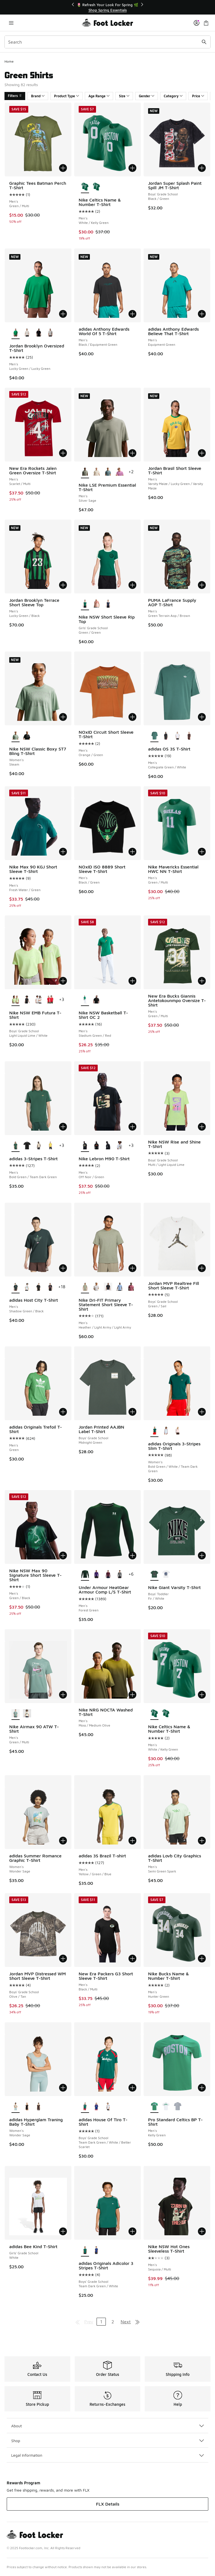 This screenshot has width=215, height=2576. What do you see at coordinates (63, 1555) in the screenshot?
I see `[Add to bag: Nike NSW Max 90 Signature Short Sleeve T-Shirt - Men's - Green/Black]` at bounding box center [63, 1555].